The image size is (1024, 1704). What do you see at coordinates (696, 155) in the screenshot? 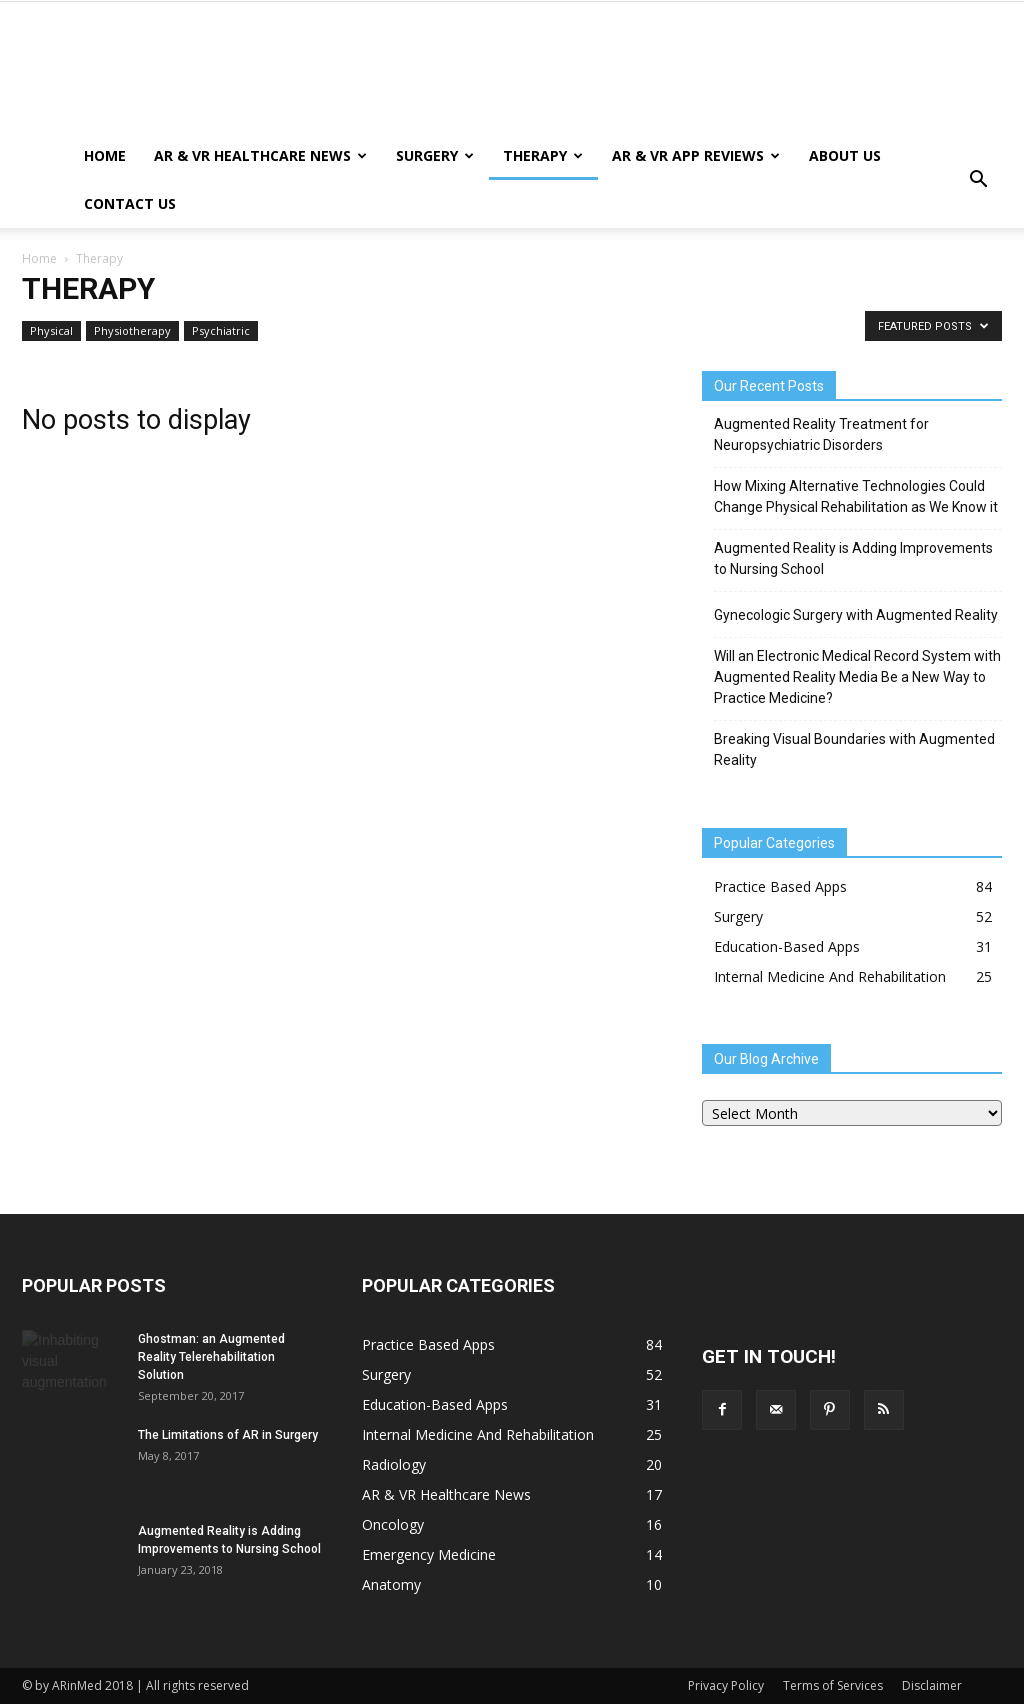
I see `AR & VR App Reviews` at bounding box center [696, 155].